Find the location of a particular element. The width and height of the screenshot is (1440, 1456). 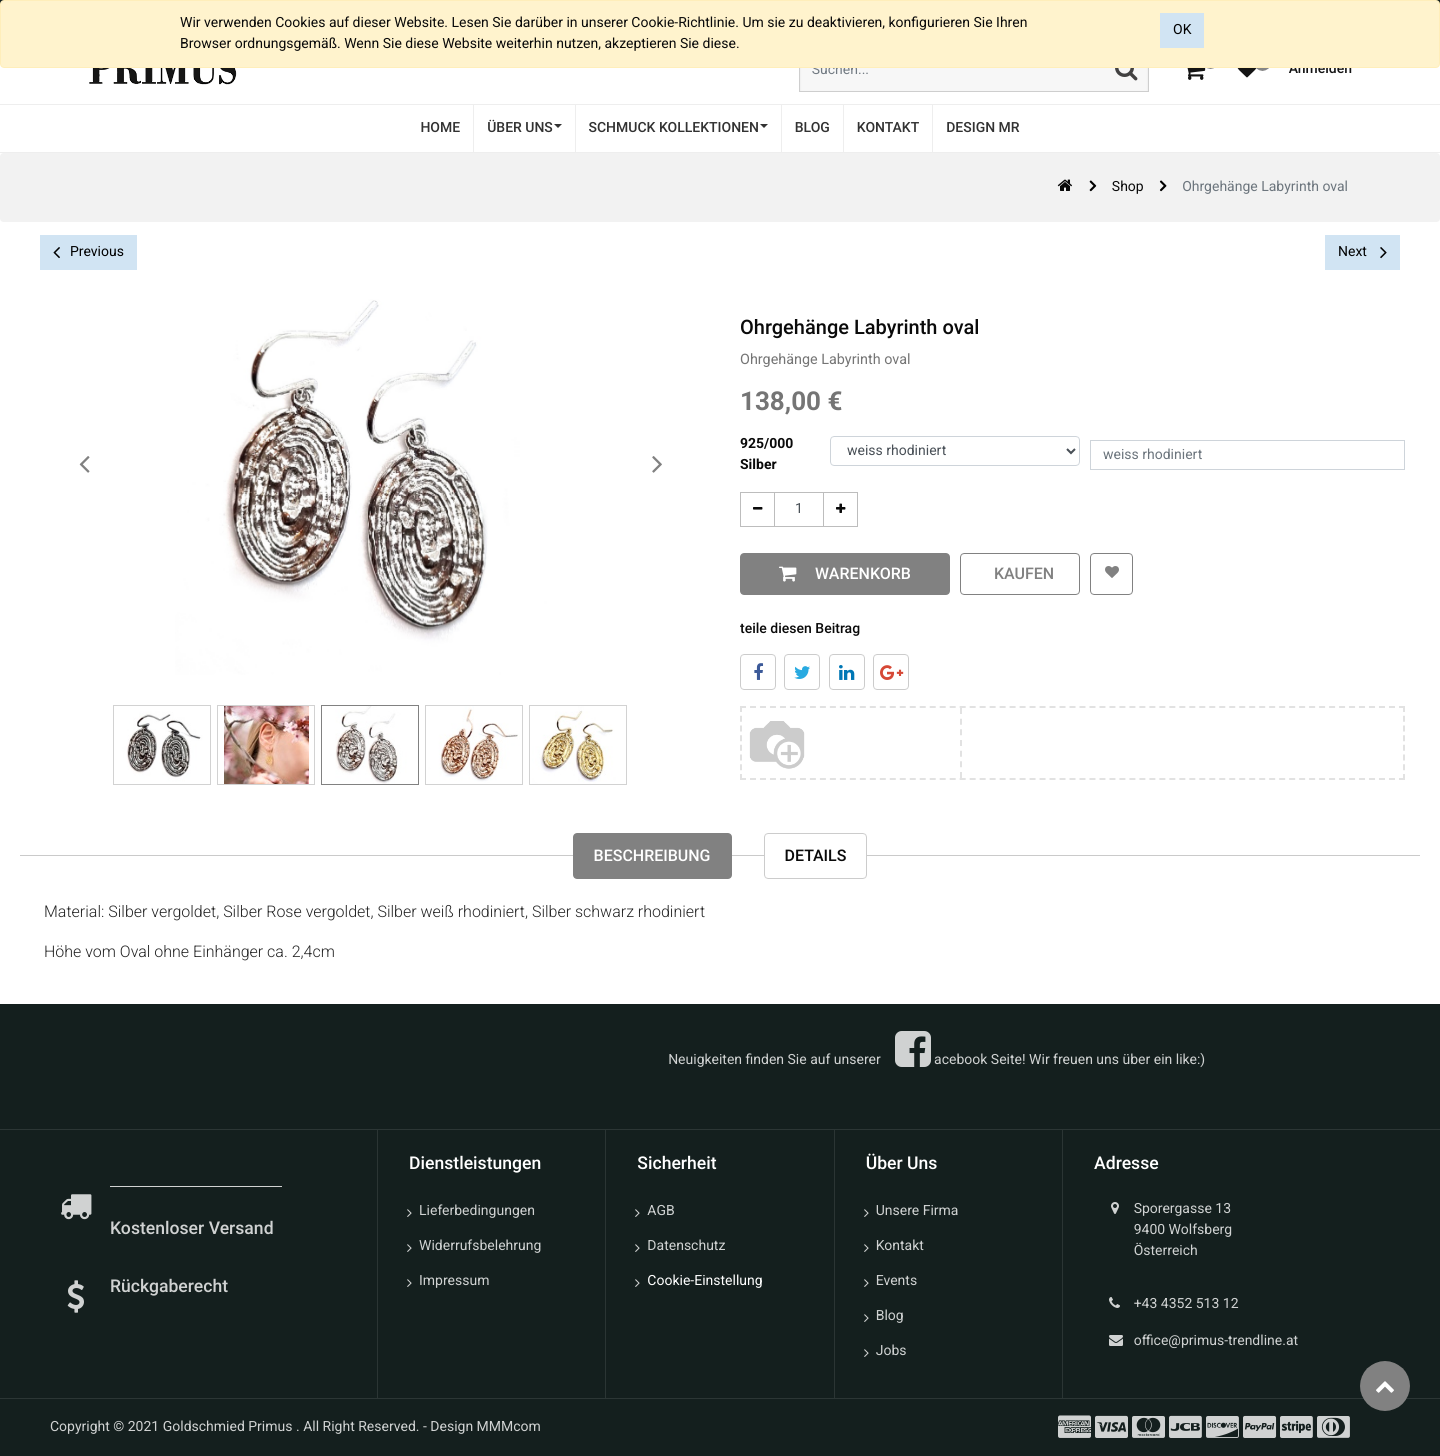

[Add One] is located at coordinates (840, 509).